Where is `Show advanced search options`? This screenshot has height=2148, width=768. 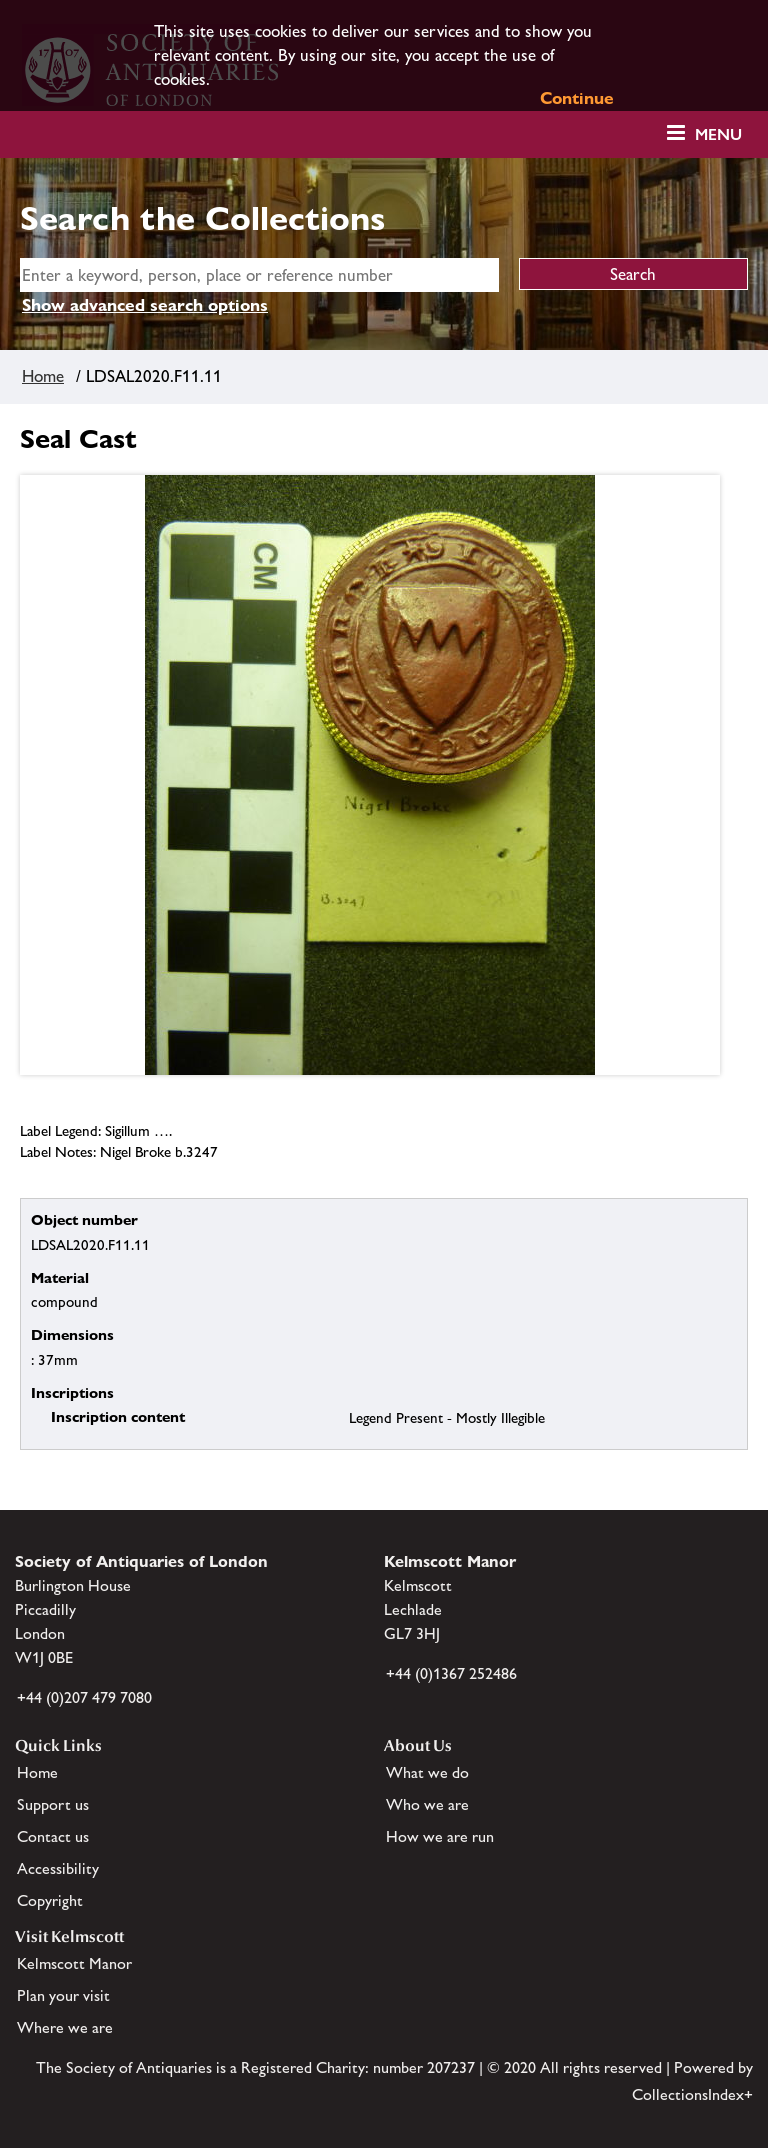
Show advanced search options is located at coordinates (145, 305).